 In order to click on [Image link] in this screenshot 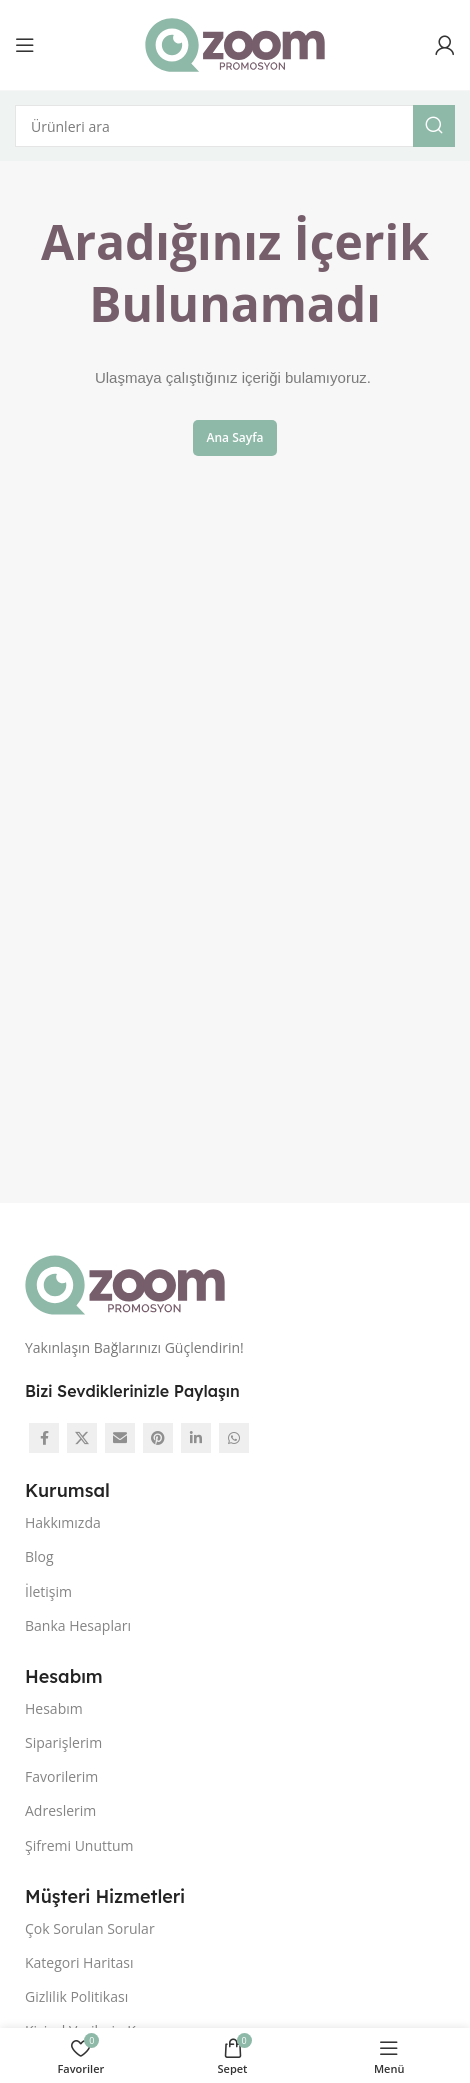, I will do `click(125, 1283)`.